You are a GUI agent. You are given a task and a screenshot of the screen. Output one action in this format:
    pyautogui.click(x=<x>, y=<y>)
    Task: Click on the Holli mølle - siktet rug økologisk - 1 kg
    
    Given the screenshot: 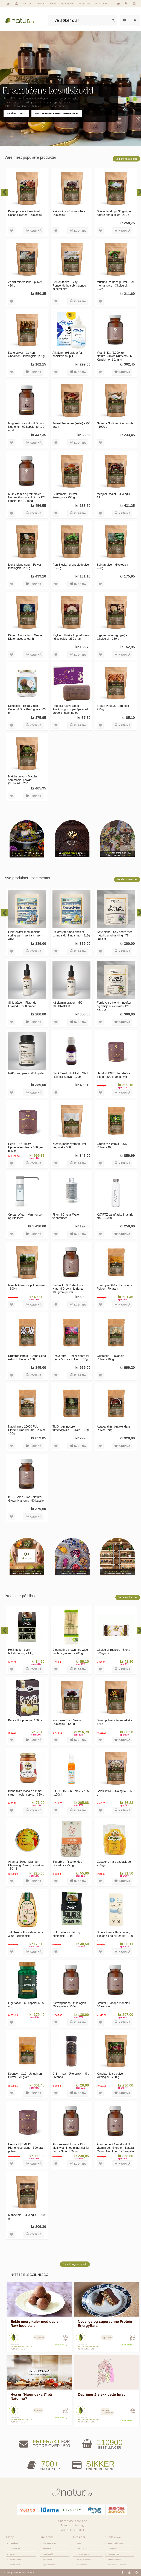 What is the action you would take?
    pyautogui.click(x=66, y=1934)
    